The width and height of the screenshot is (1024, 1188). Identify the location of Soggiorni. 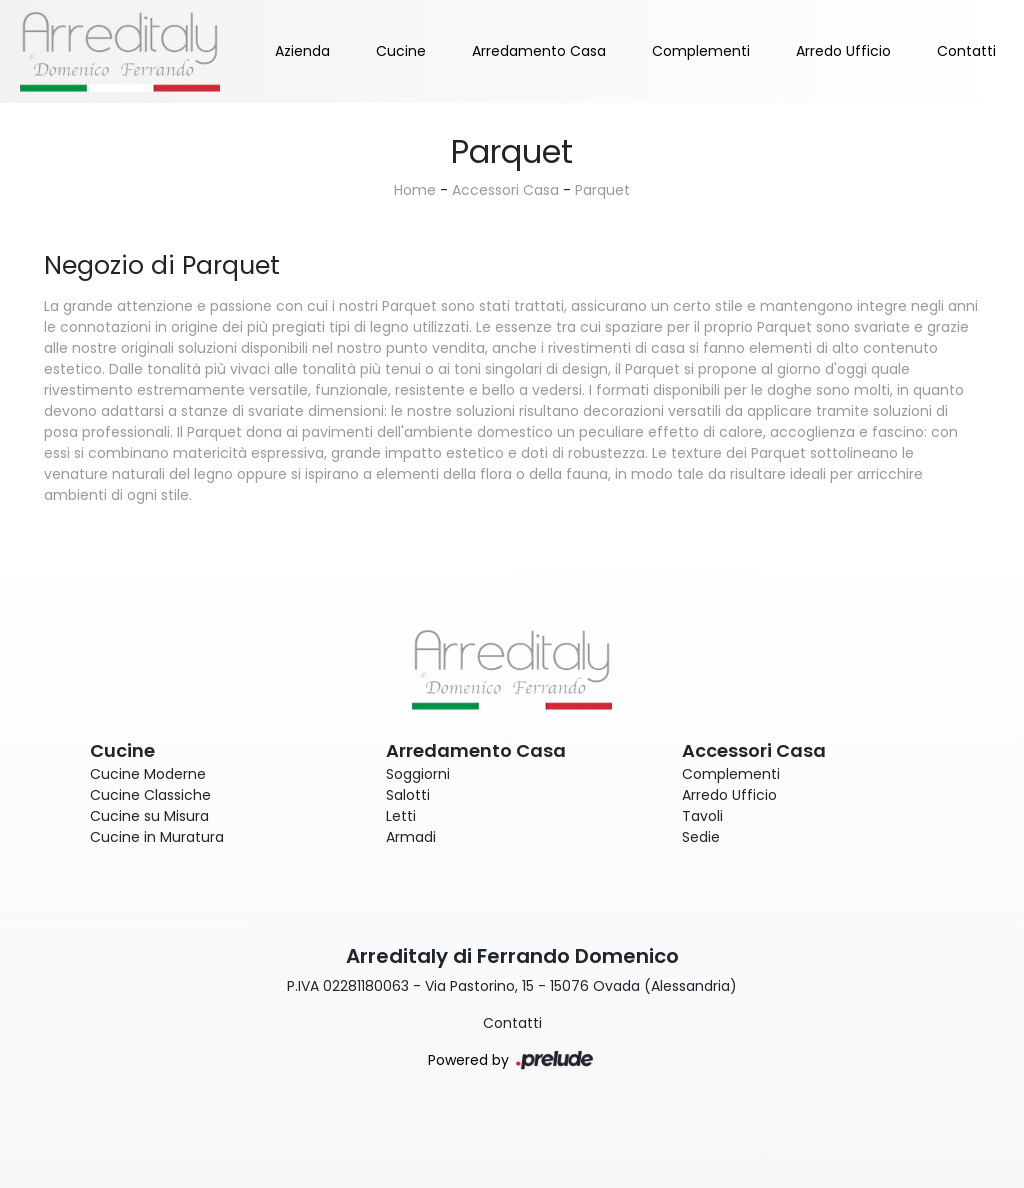
(418, 774).